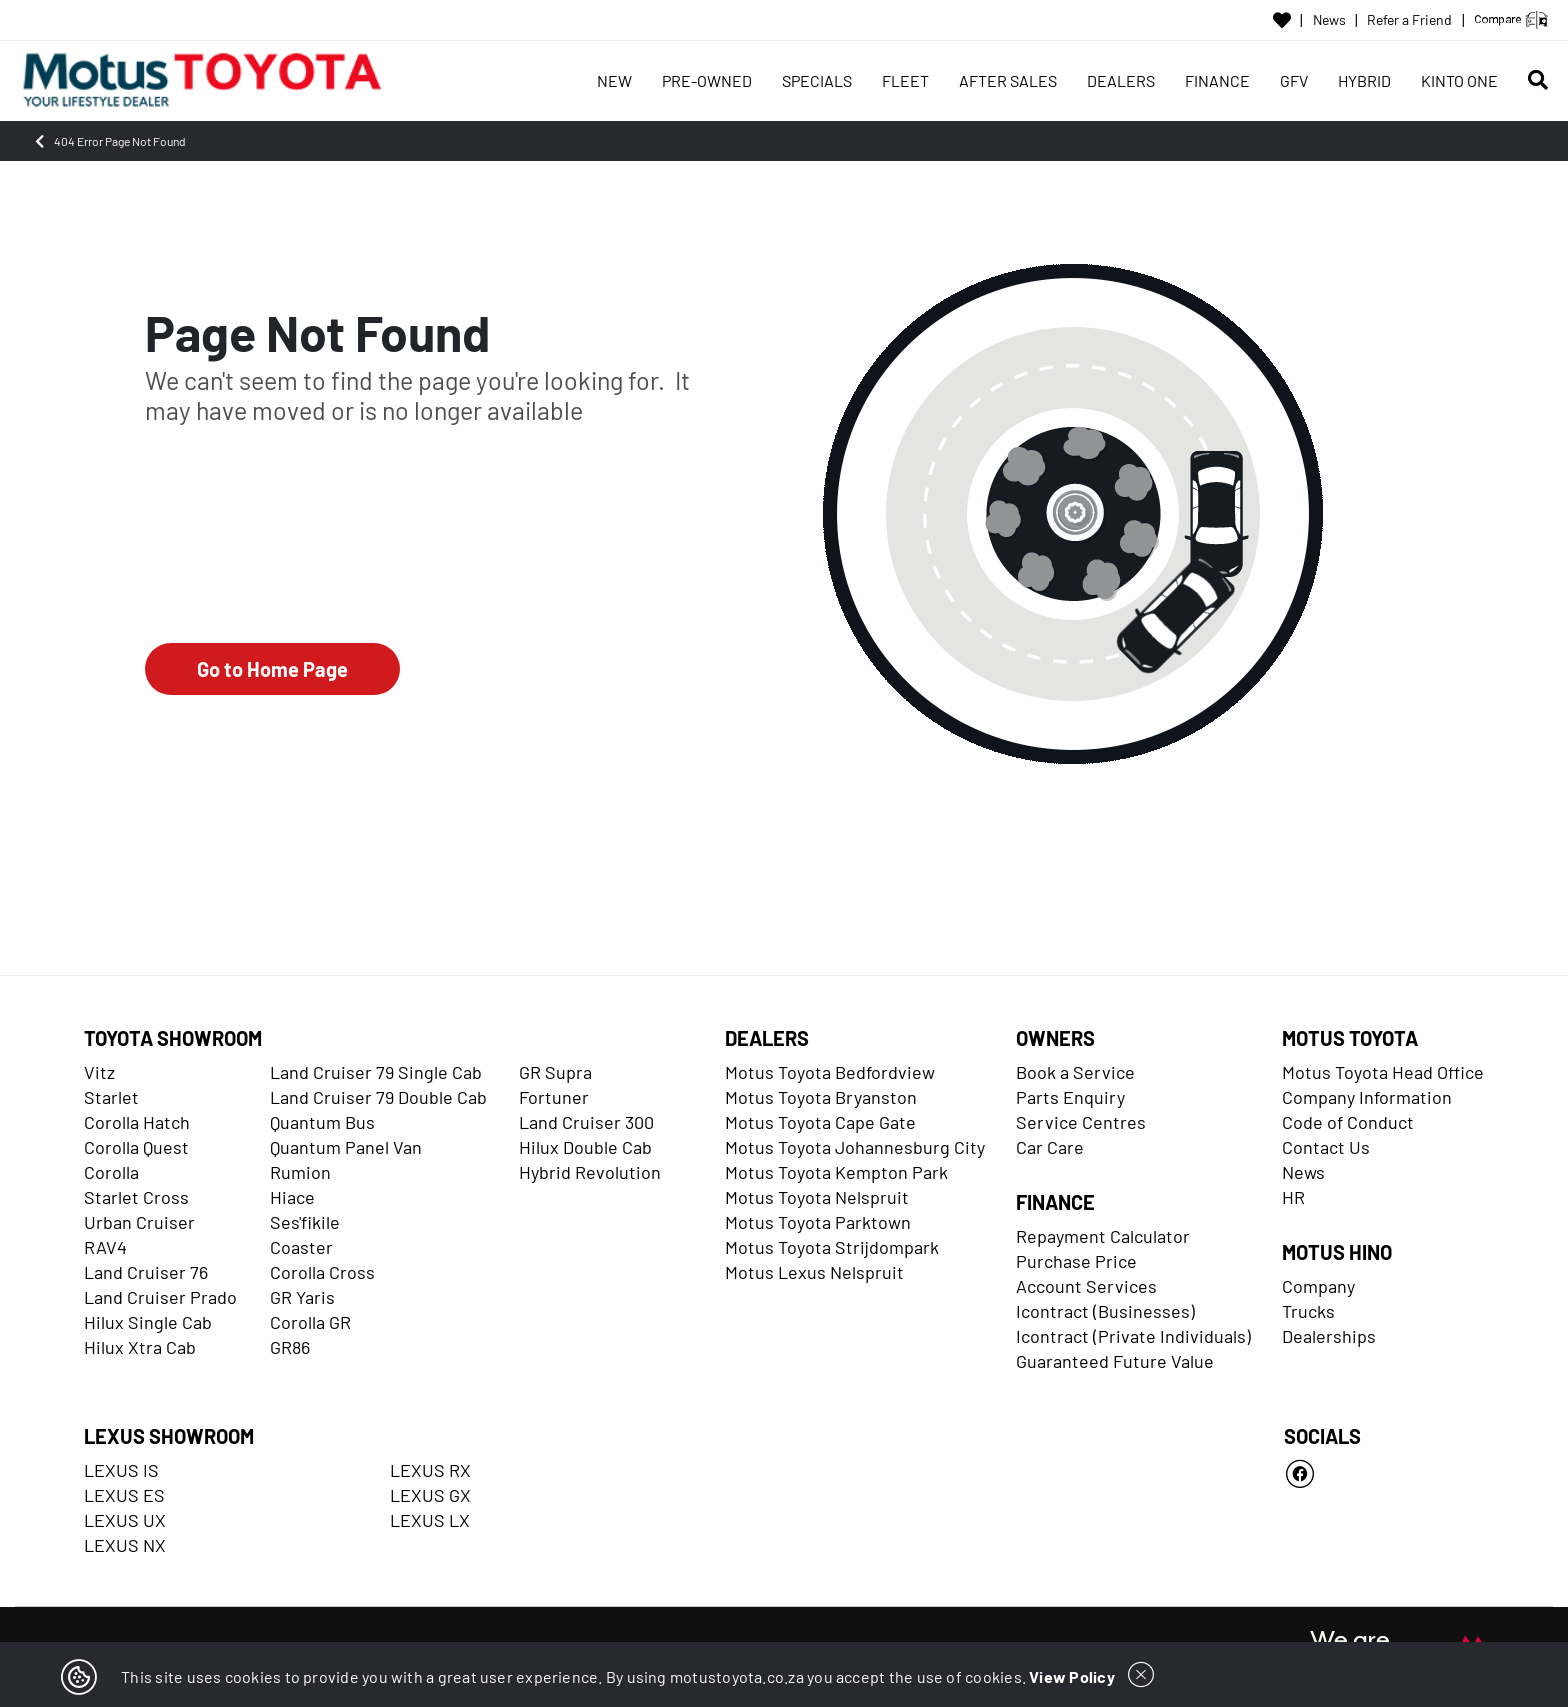 The height and width of the screenshot is (1707, 1568). I want to click on Car Care, so click(1050, 1147).